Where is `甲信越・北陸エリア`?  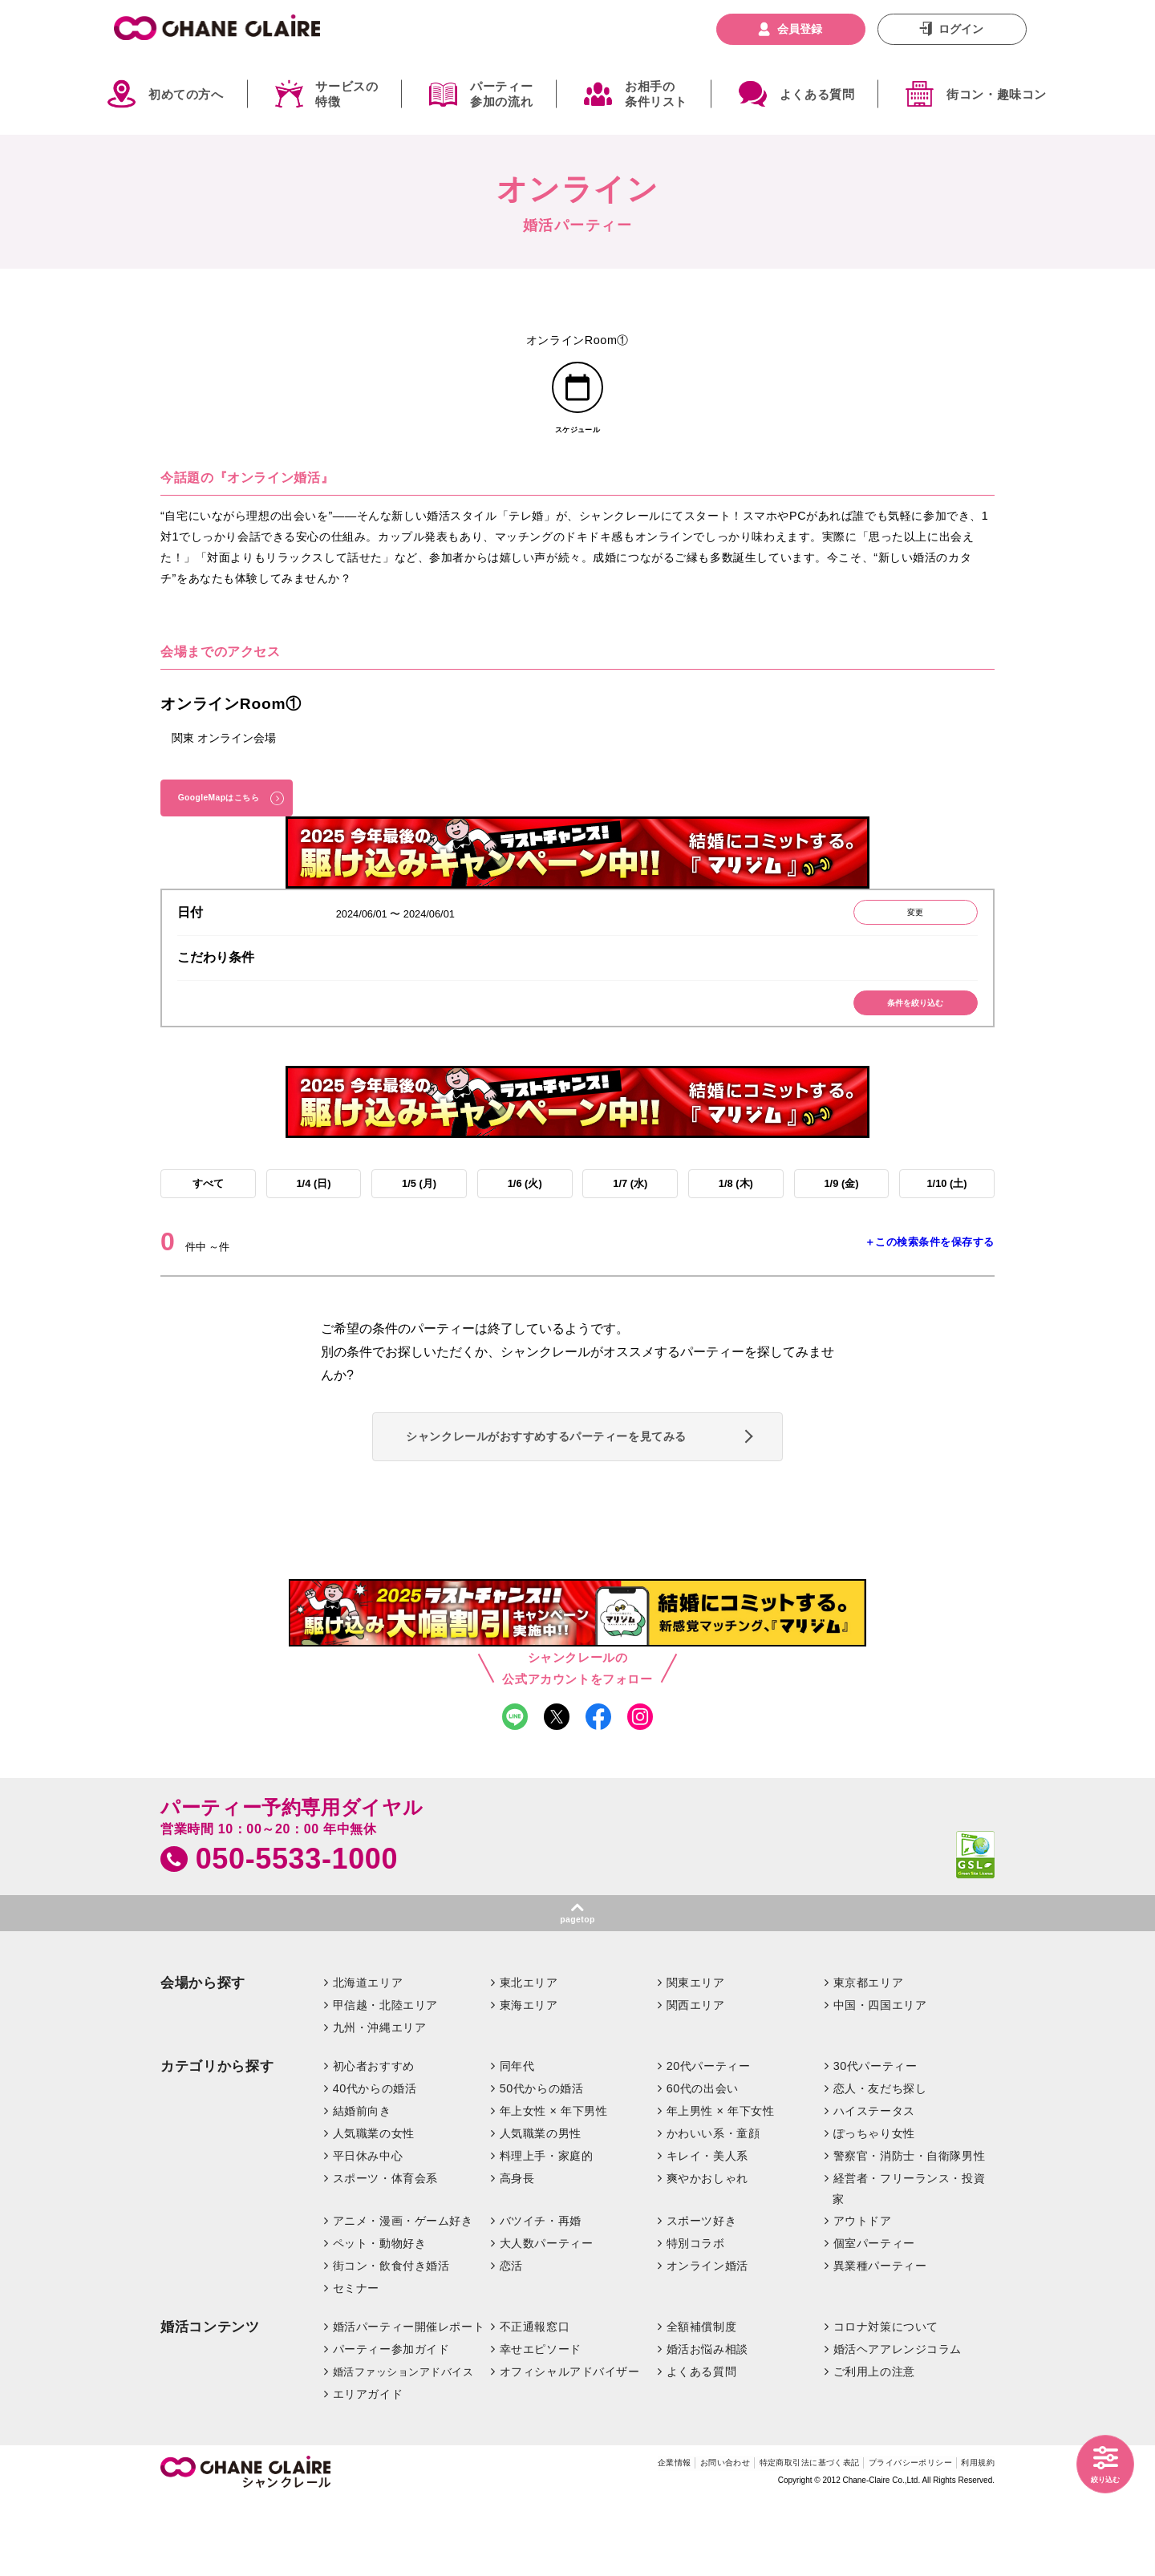 甲信越・北陸エリア is located at coordinates (385, 2079).